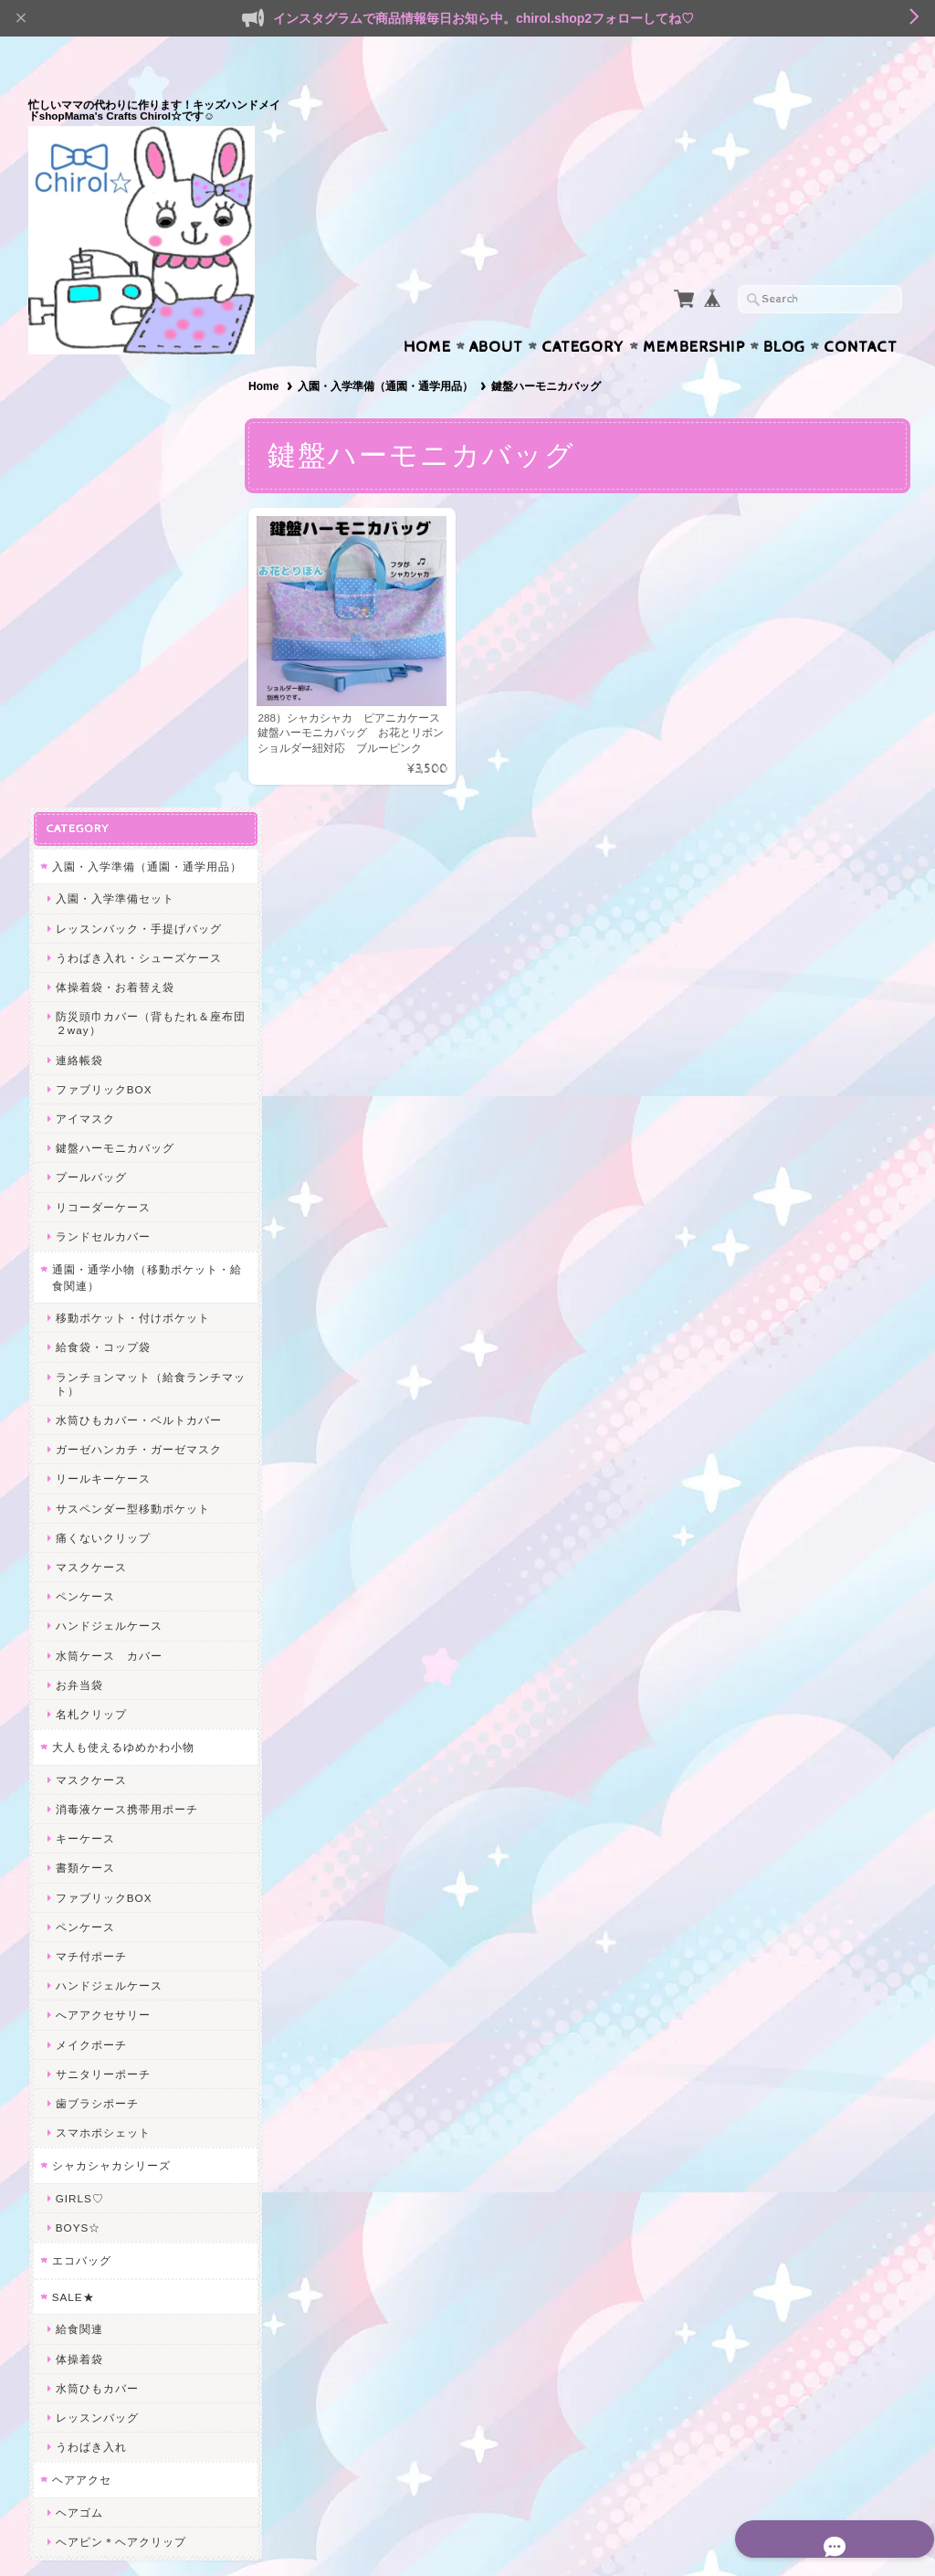 The width and height of the screenshot is (935, 2576). What do you see at coordinates (121, 2314) in the screenshot?
I see `特定商取引法に基づく表記` at bounding box center [121, 2314].